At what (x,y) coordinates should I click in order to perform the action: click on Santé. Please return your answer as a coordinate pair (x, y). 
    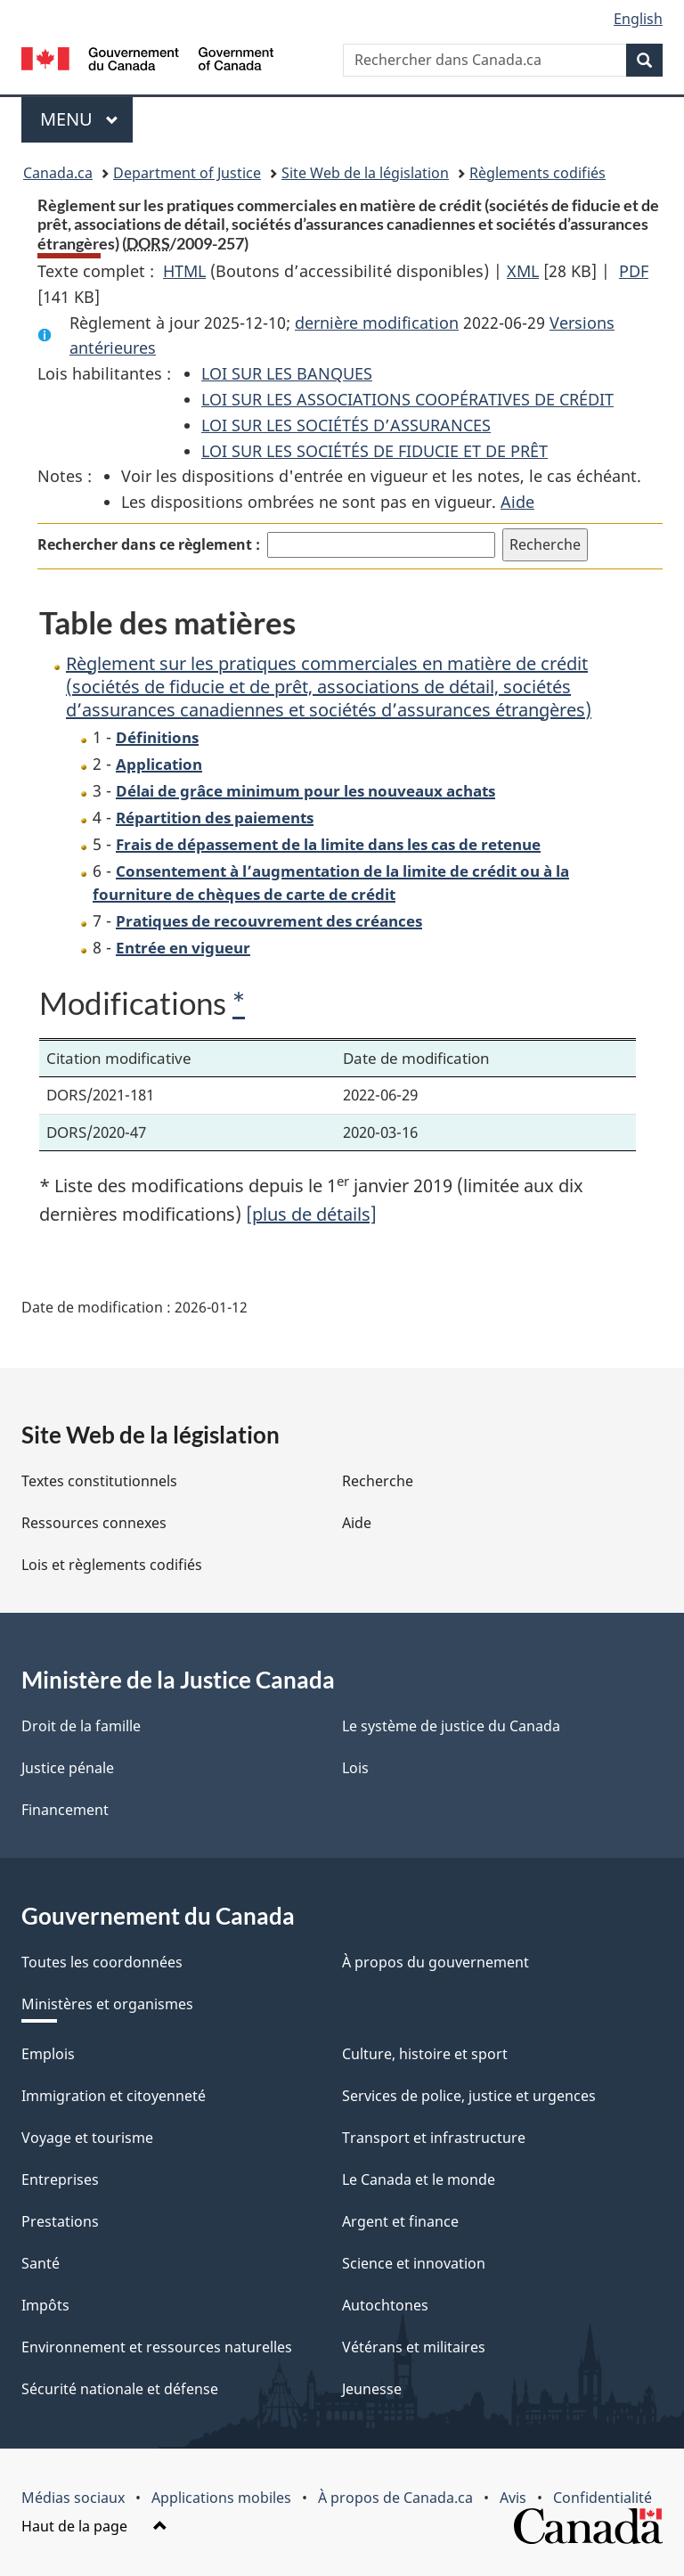
    Looking at the image, I should click on (40, 2263).